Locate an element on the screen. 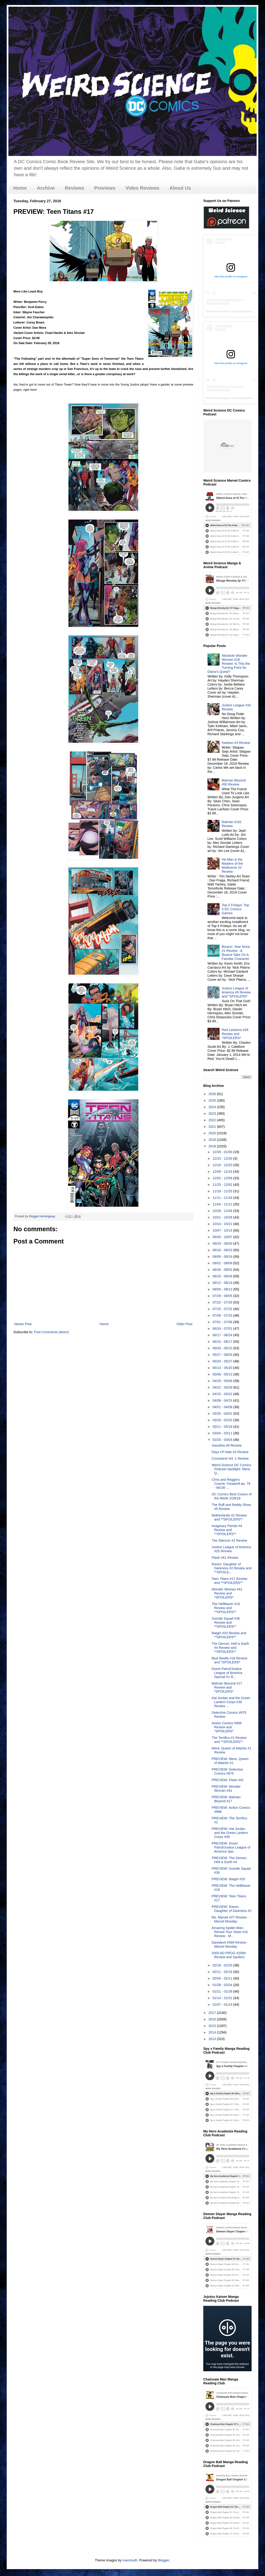  01/14 - 01/21 is located at coordinates (223, 1998).